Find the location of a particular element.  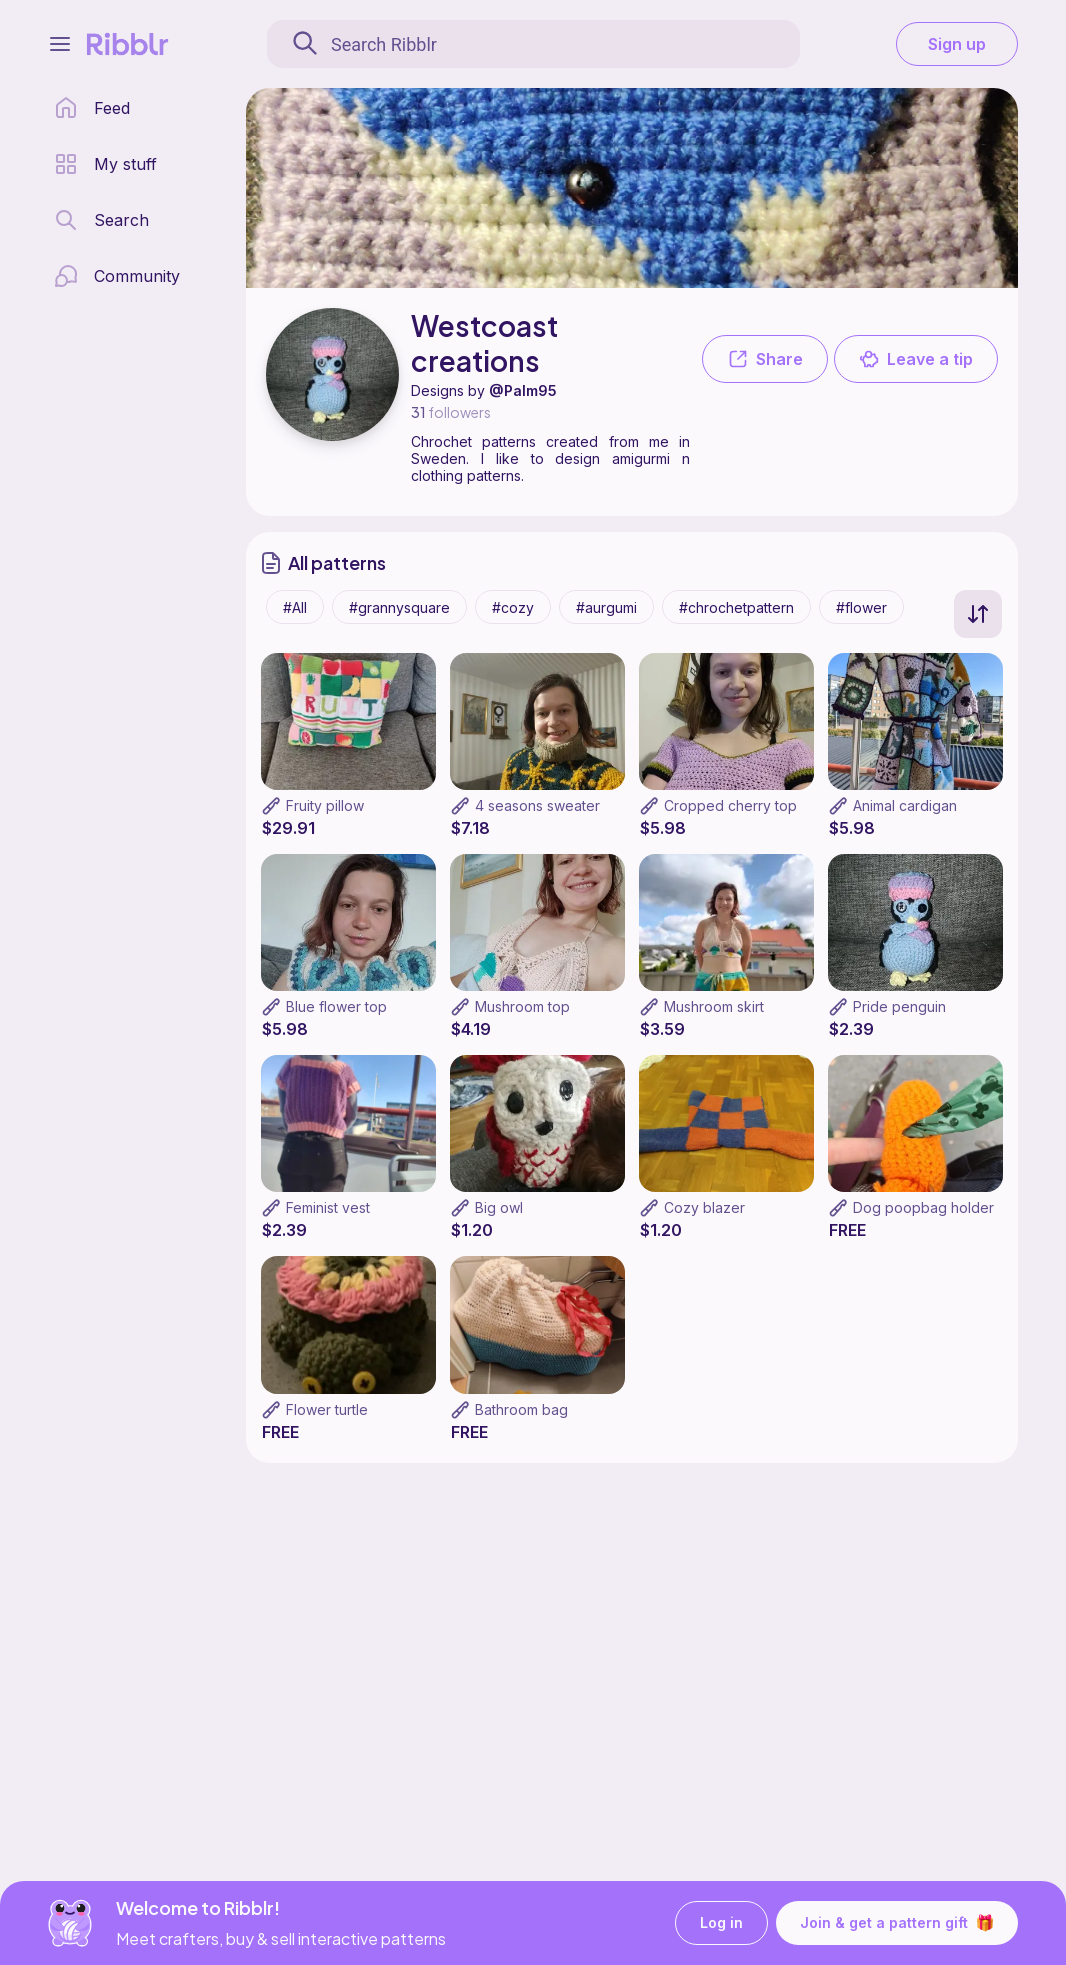

Feminist vest is located at coordinates (328, 1207).